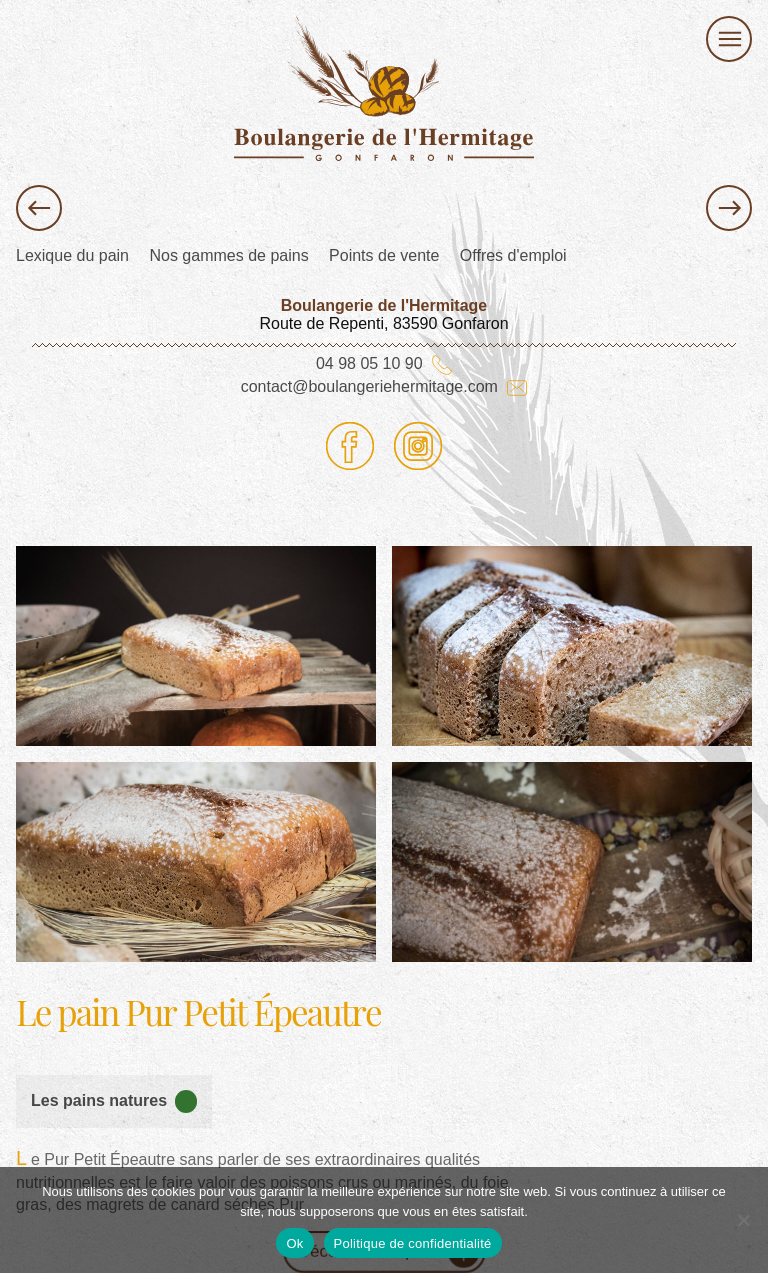 Image resolution: width=768 pixels, height=1273 pixels. I want to click on Offres d'emploi, so click(513, 255).